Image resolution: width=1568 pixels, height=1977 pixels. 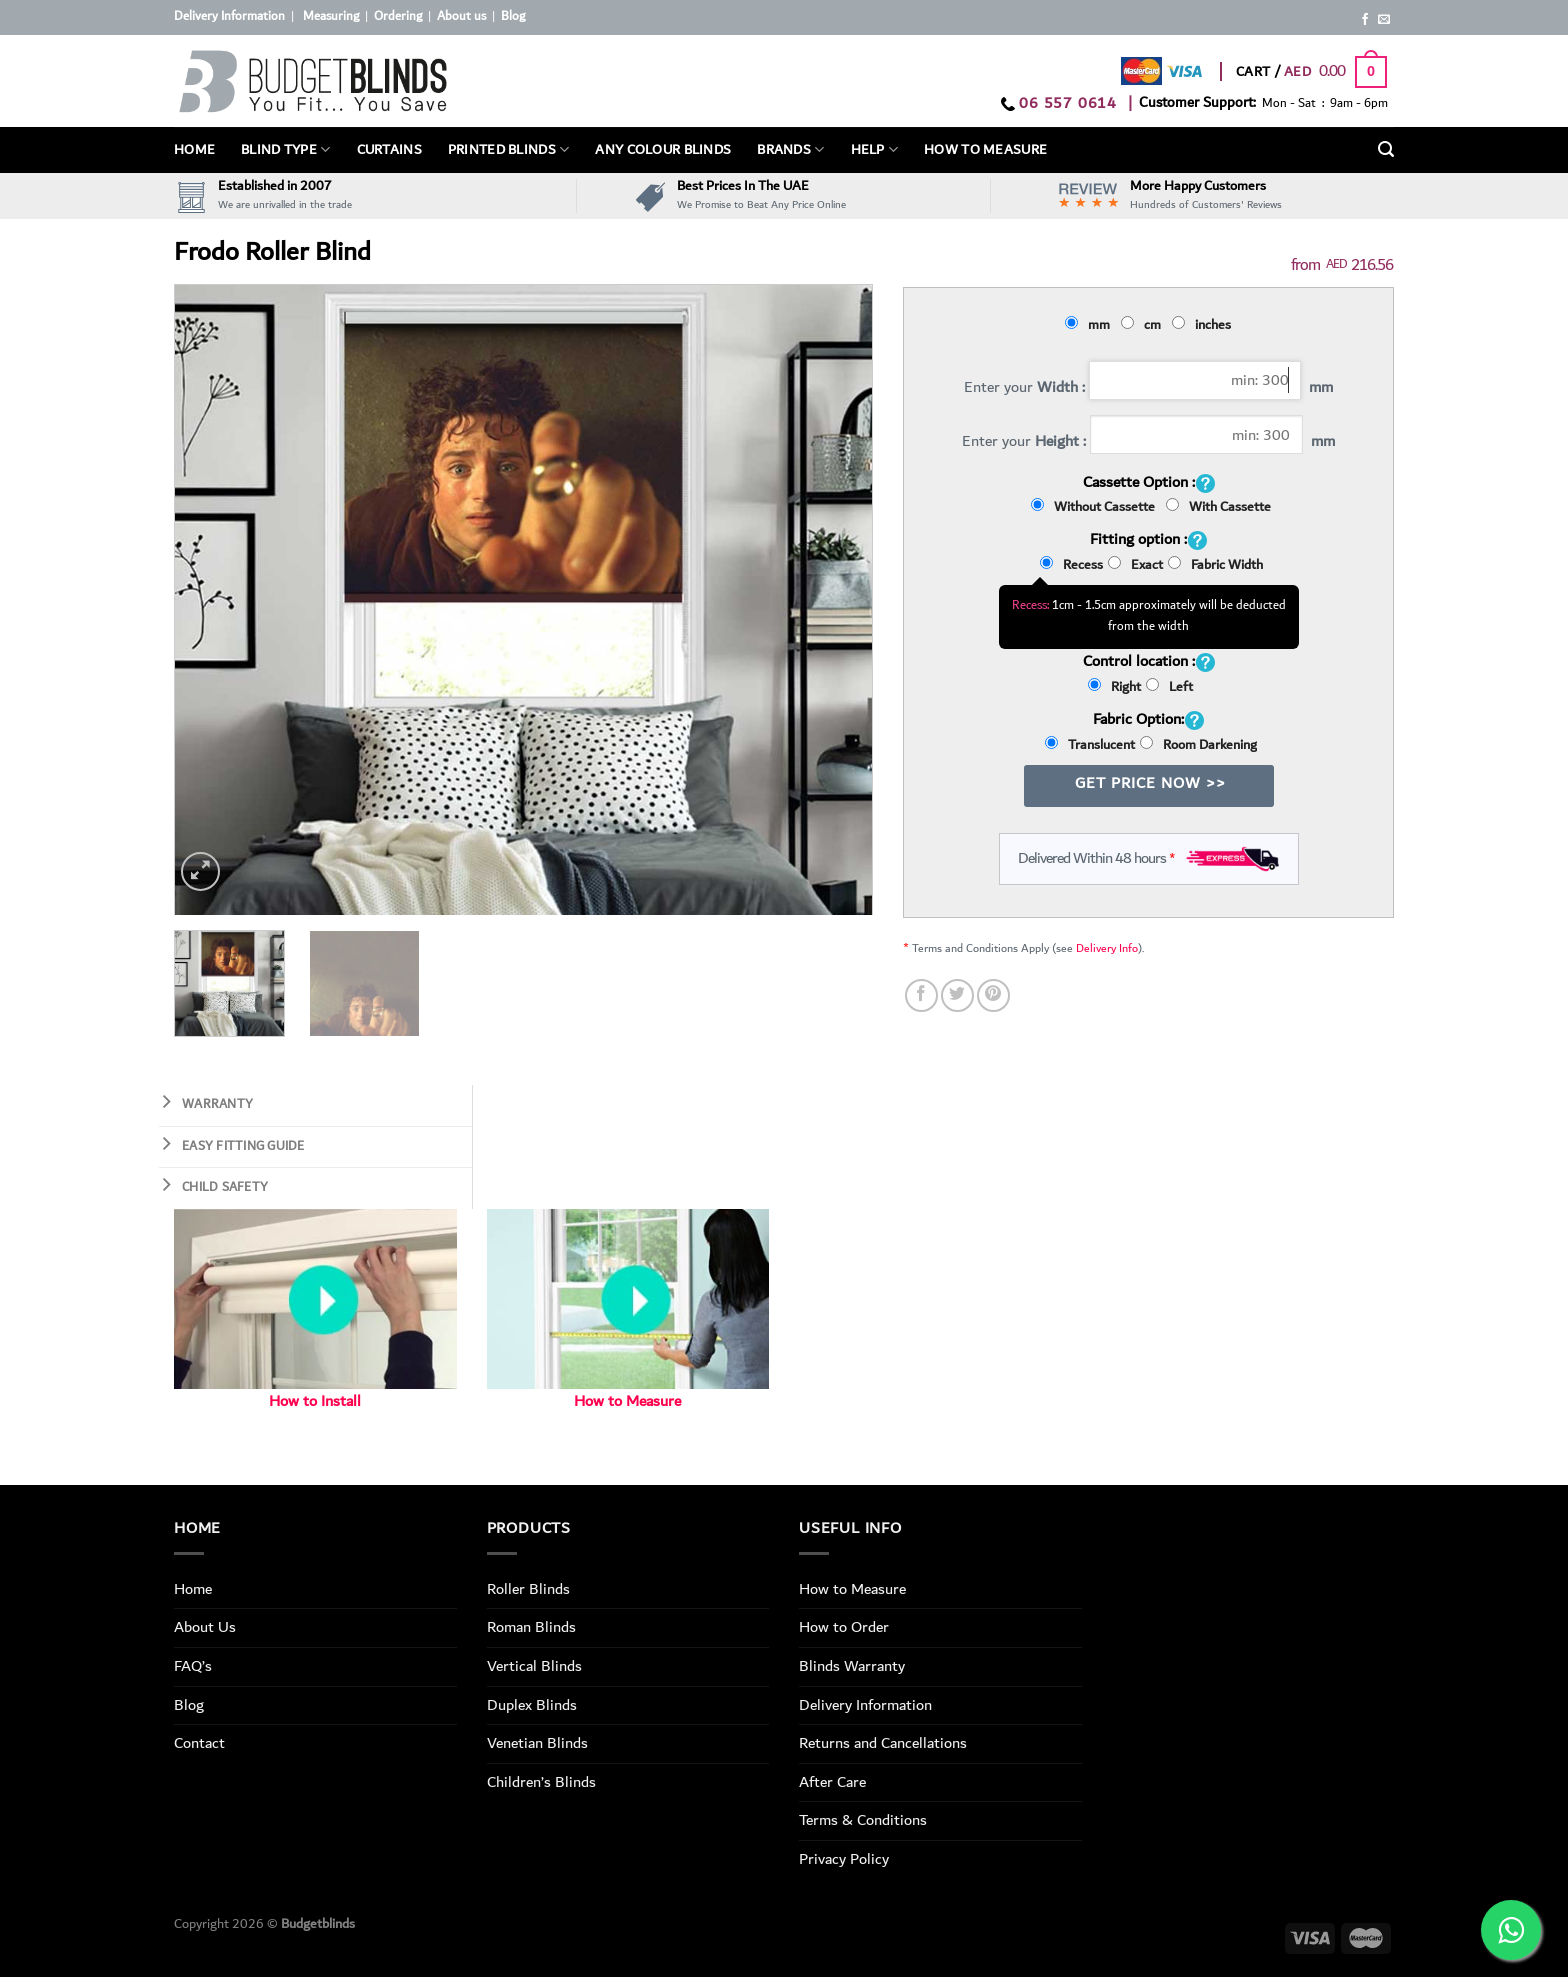 I want to click on With Cassette, so click(x=1218, y=507).